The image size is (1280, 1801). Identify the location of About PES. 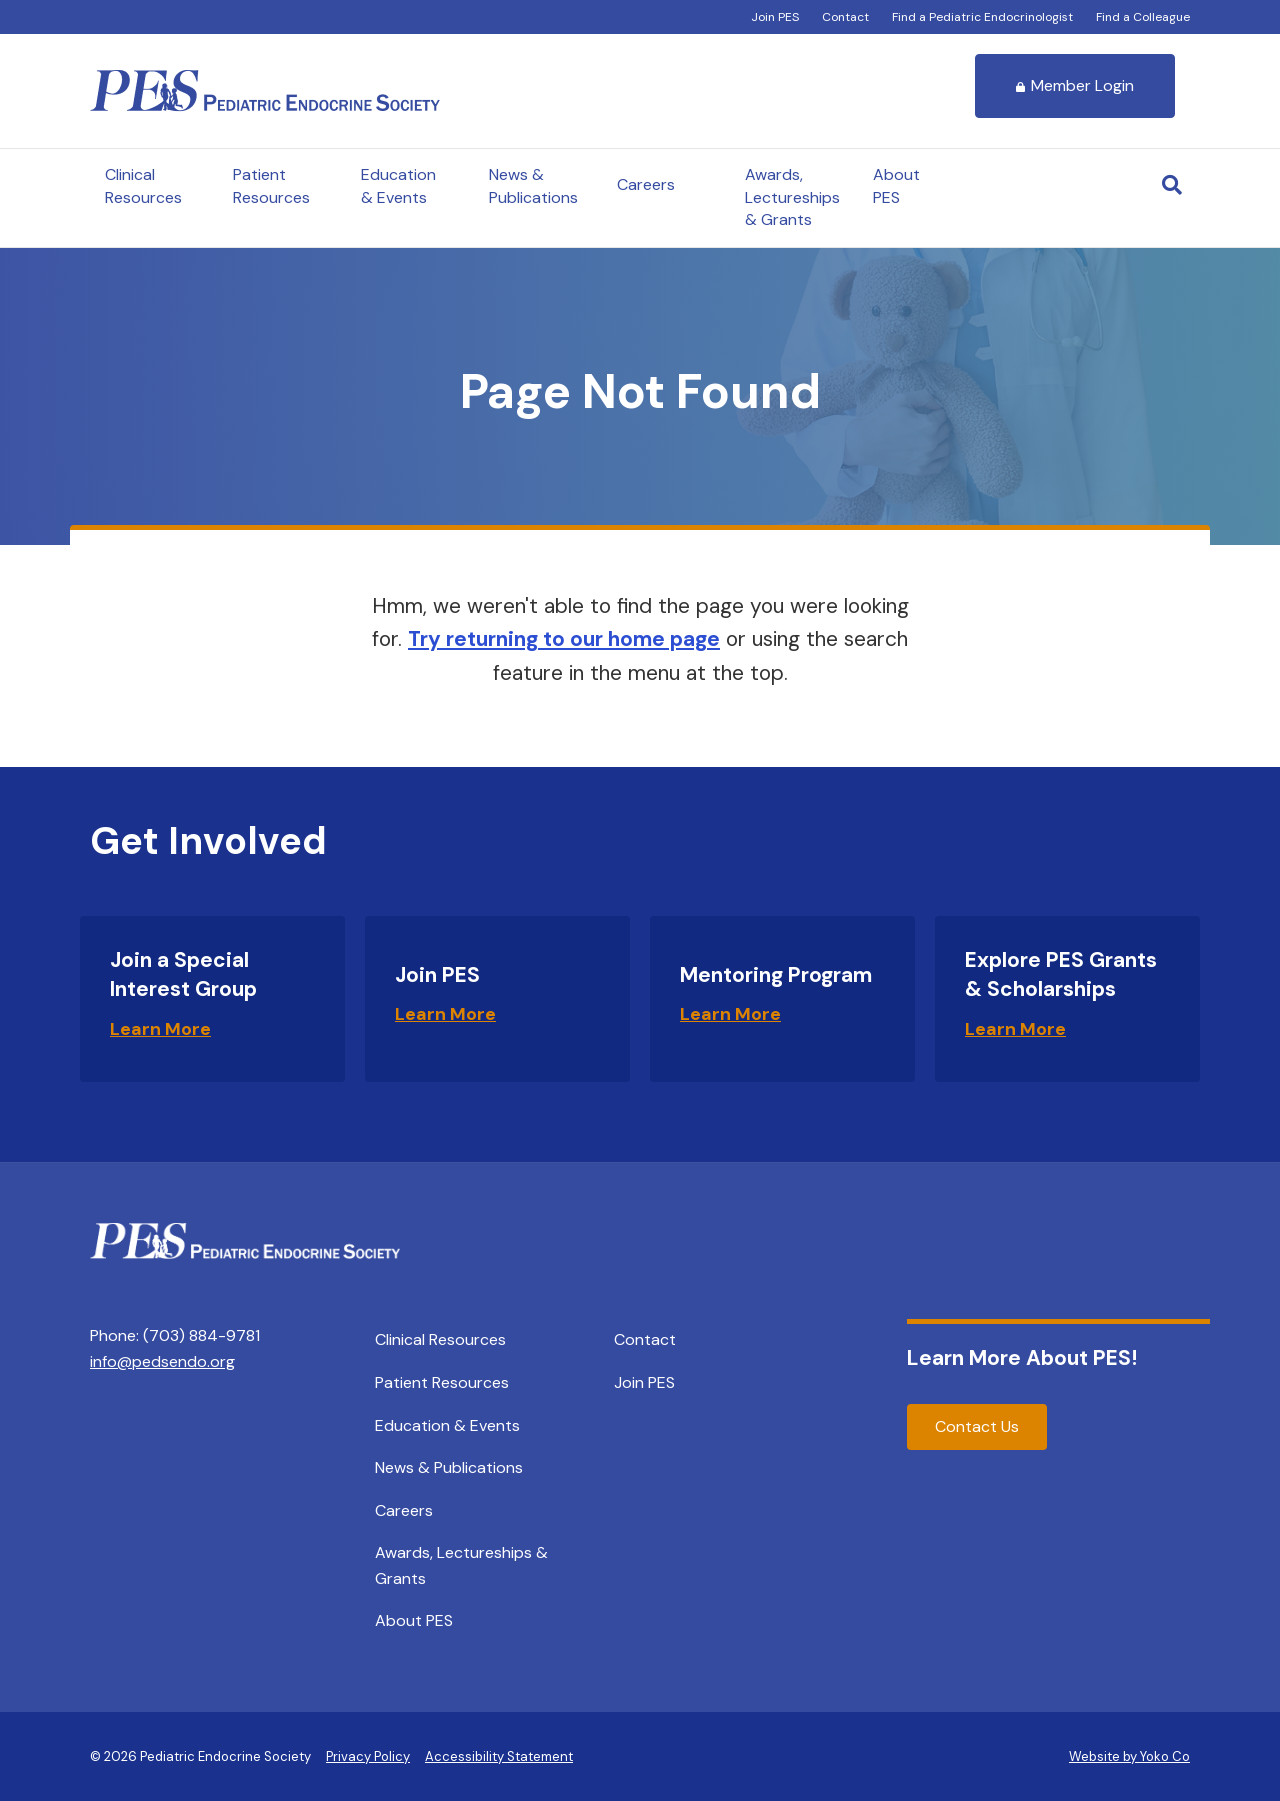
(896, 185).